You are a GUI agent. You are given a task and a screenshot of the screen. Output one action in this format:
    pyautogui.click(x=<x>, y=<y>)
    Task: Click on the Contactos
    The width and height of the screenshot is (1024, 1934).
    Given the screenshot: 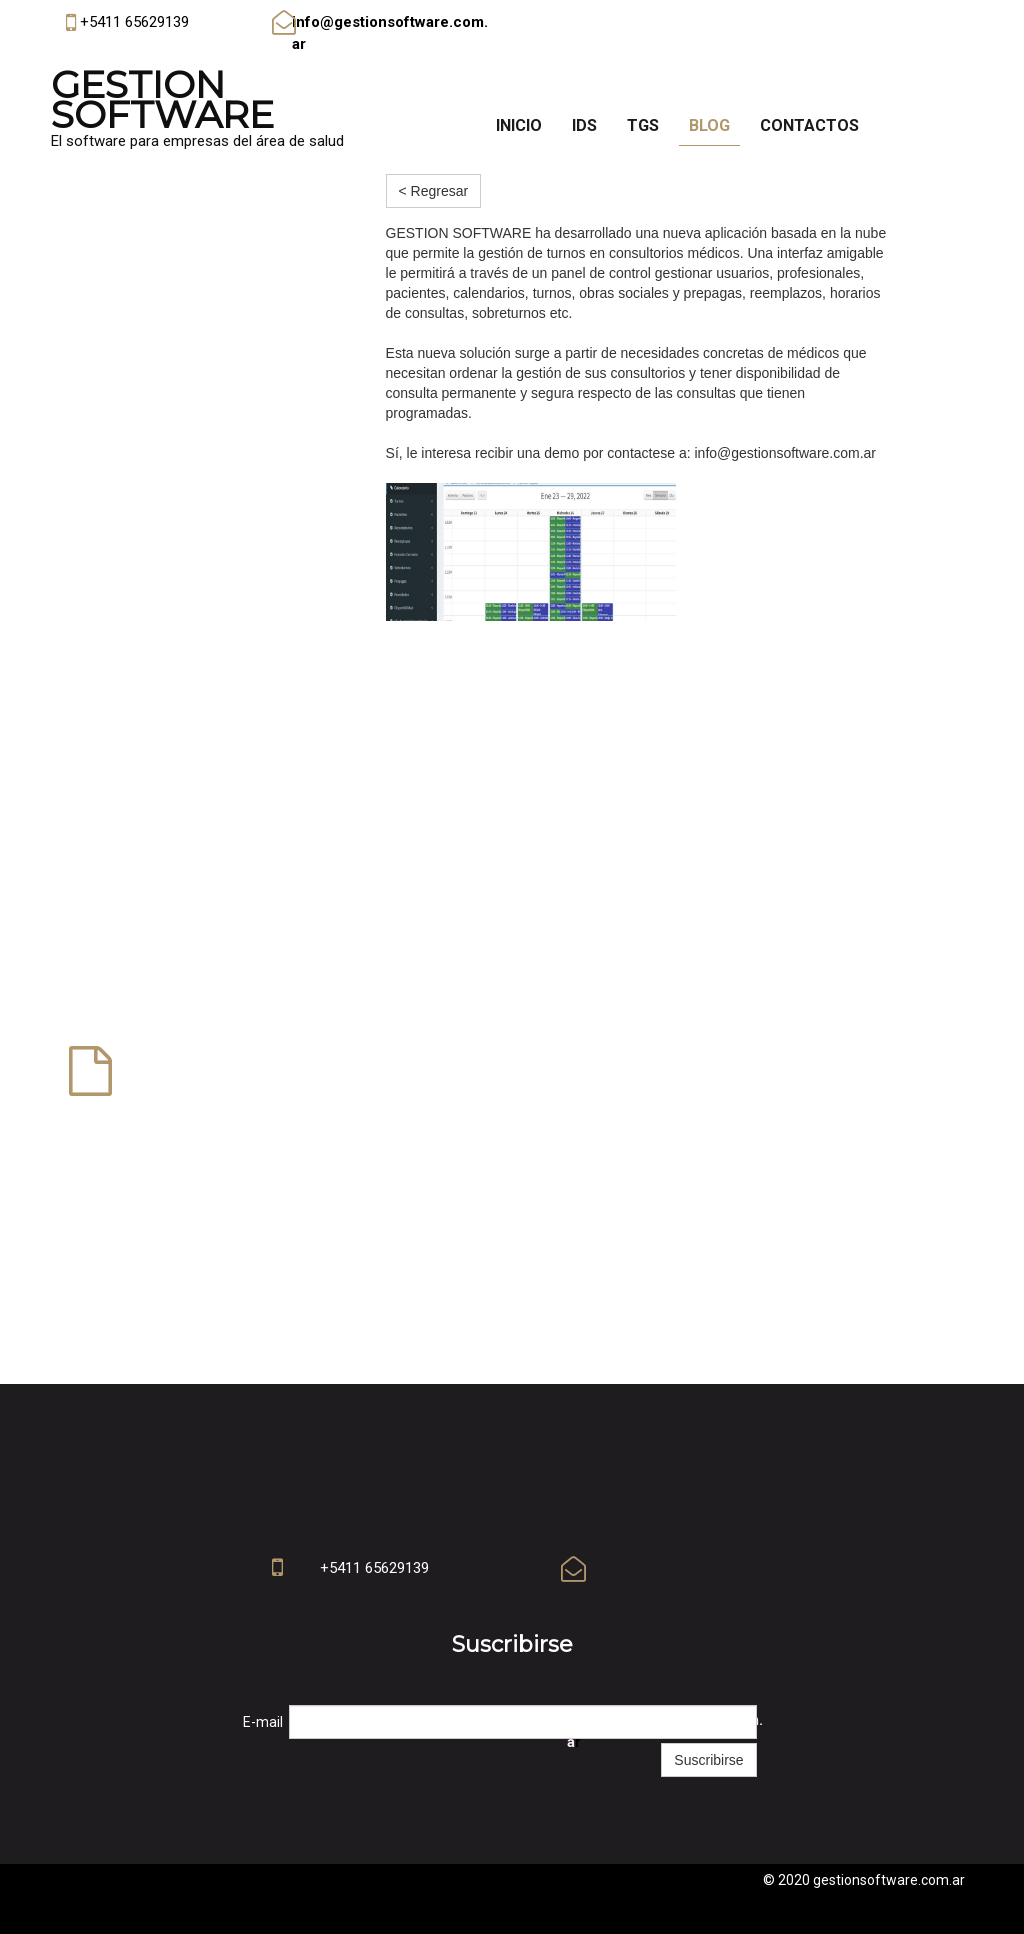 What is the action you would take?
    pyautogui.click(x=809, y=125)
    